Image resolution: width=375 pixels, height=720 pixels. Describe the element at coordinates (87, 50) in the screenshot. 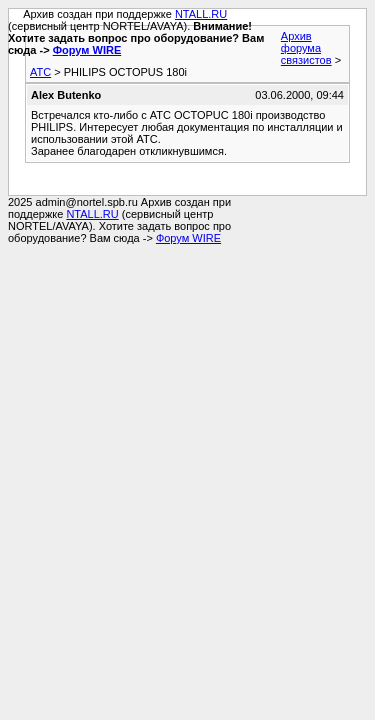

I see `Форум WIRE` at that location.